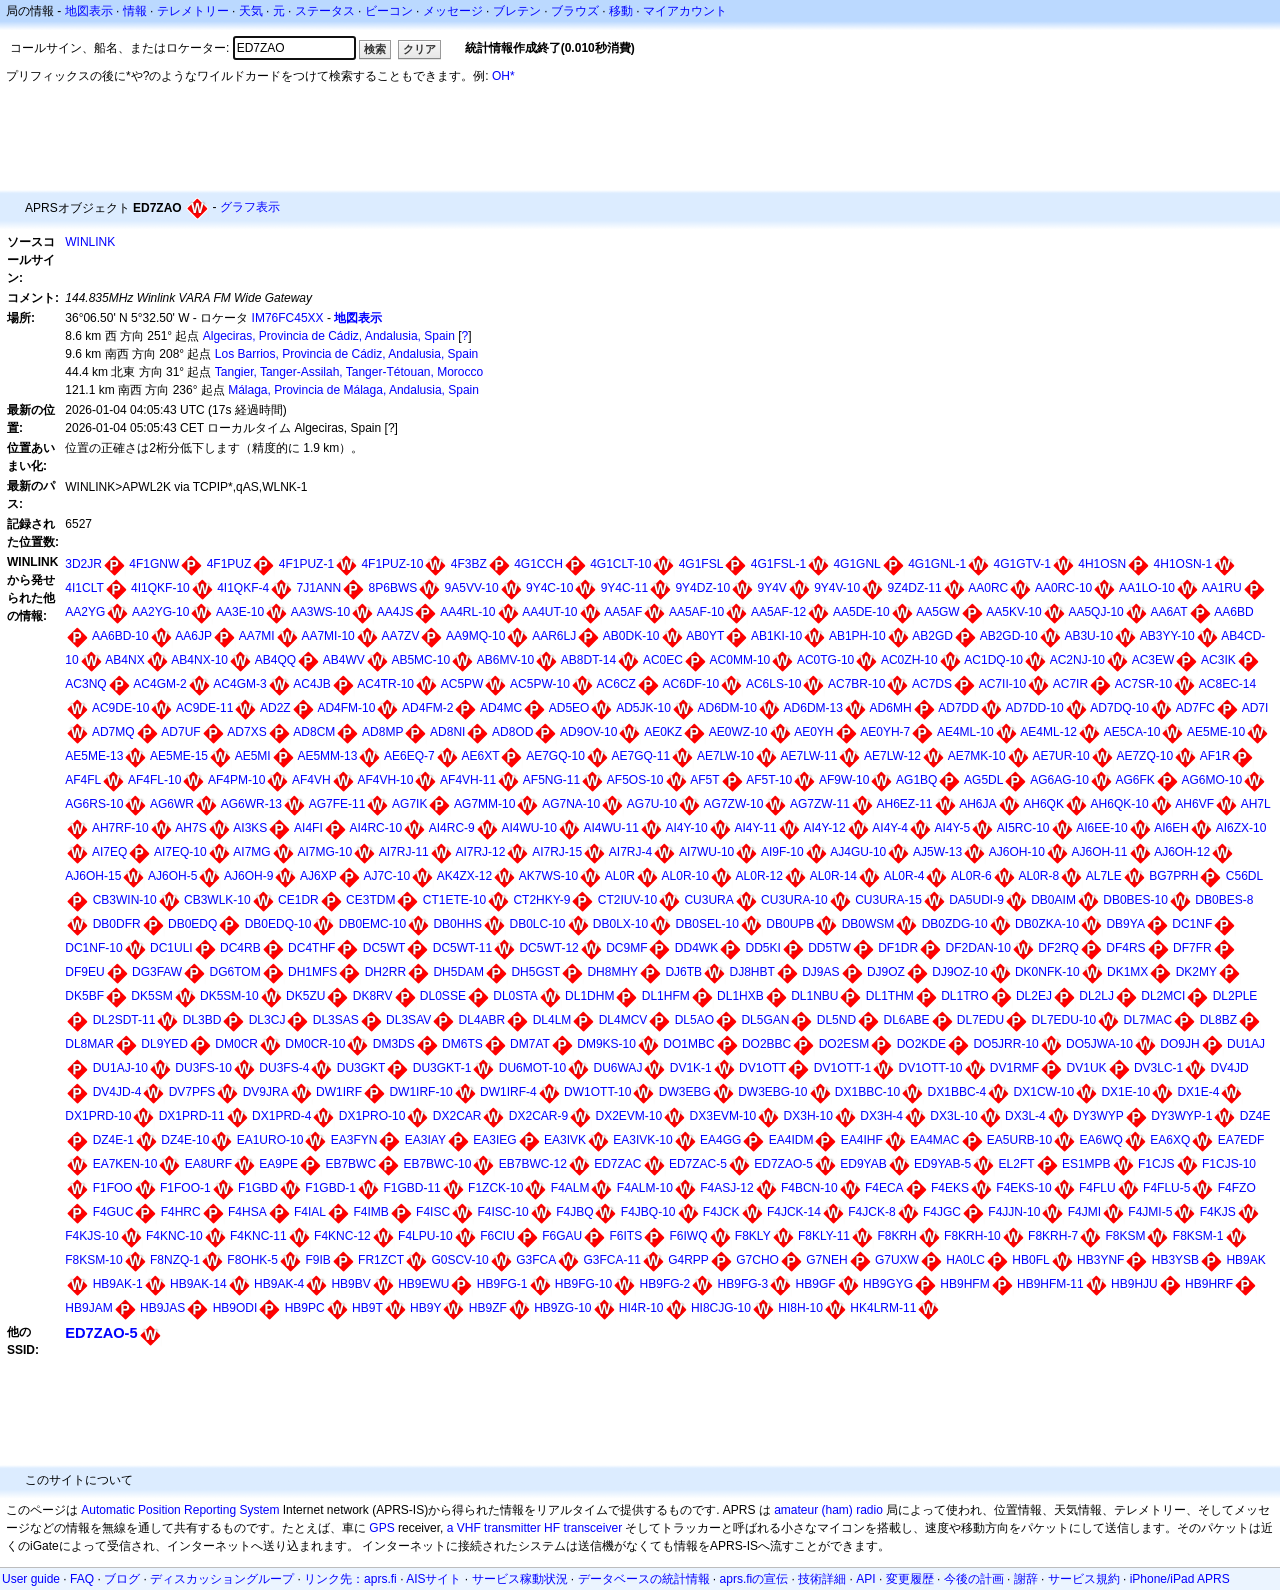 The height and width of the screenshot is (1590, 1280). Describe the element at coordinates (862, 1140) in the screenshot. I see `EA4IHF` at that location.